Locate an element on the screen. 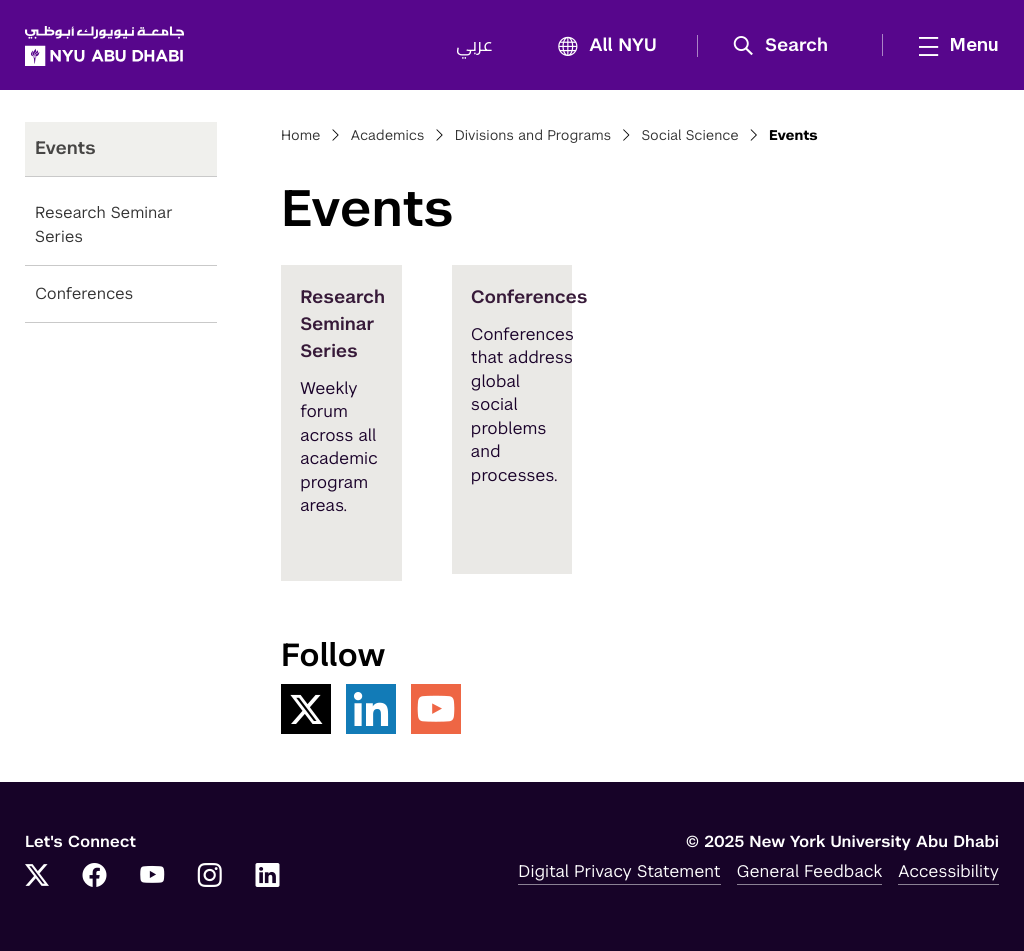  عربي is located at coordinates (474, 46).